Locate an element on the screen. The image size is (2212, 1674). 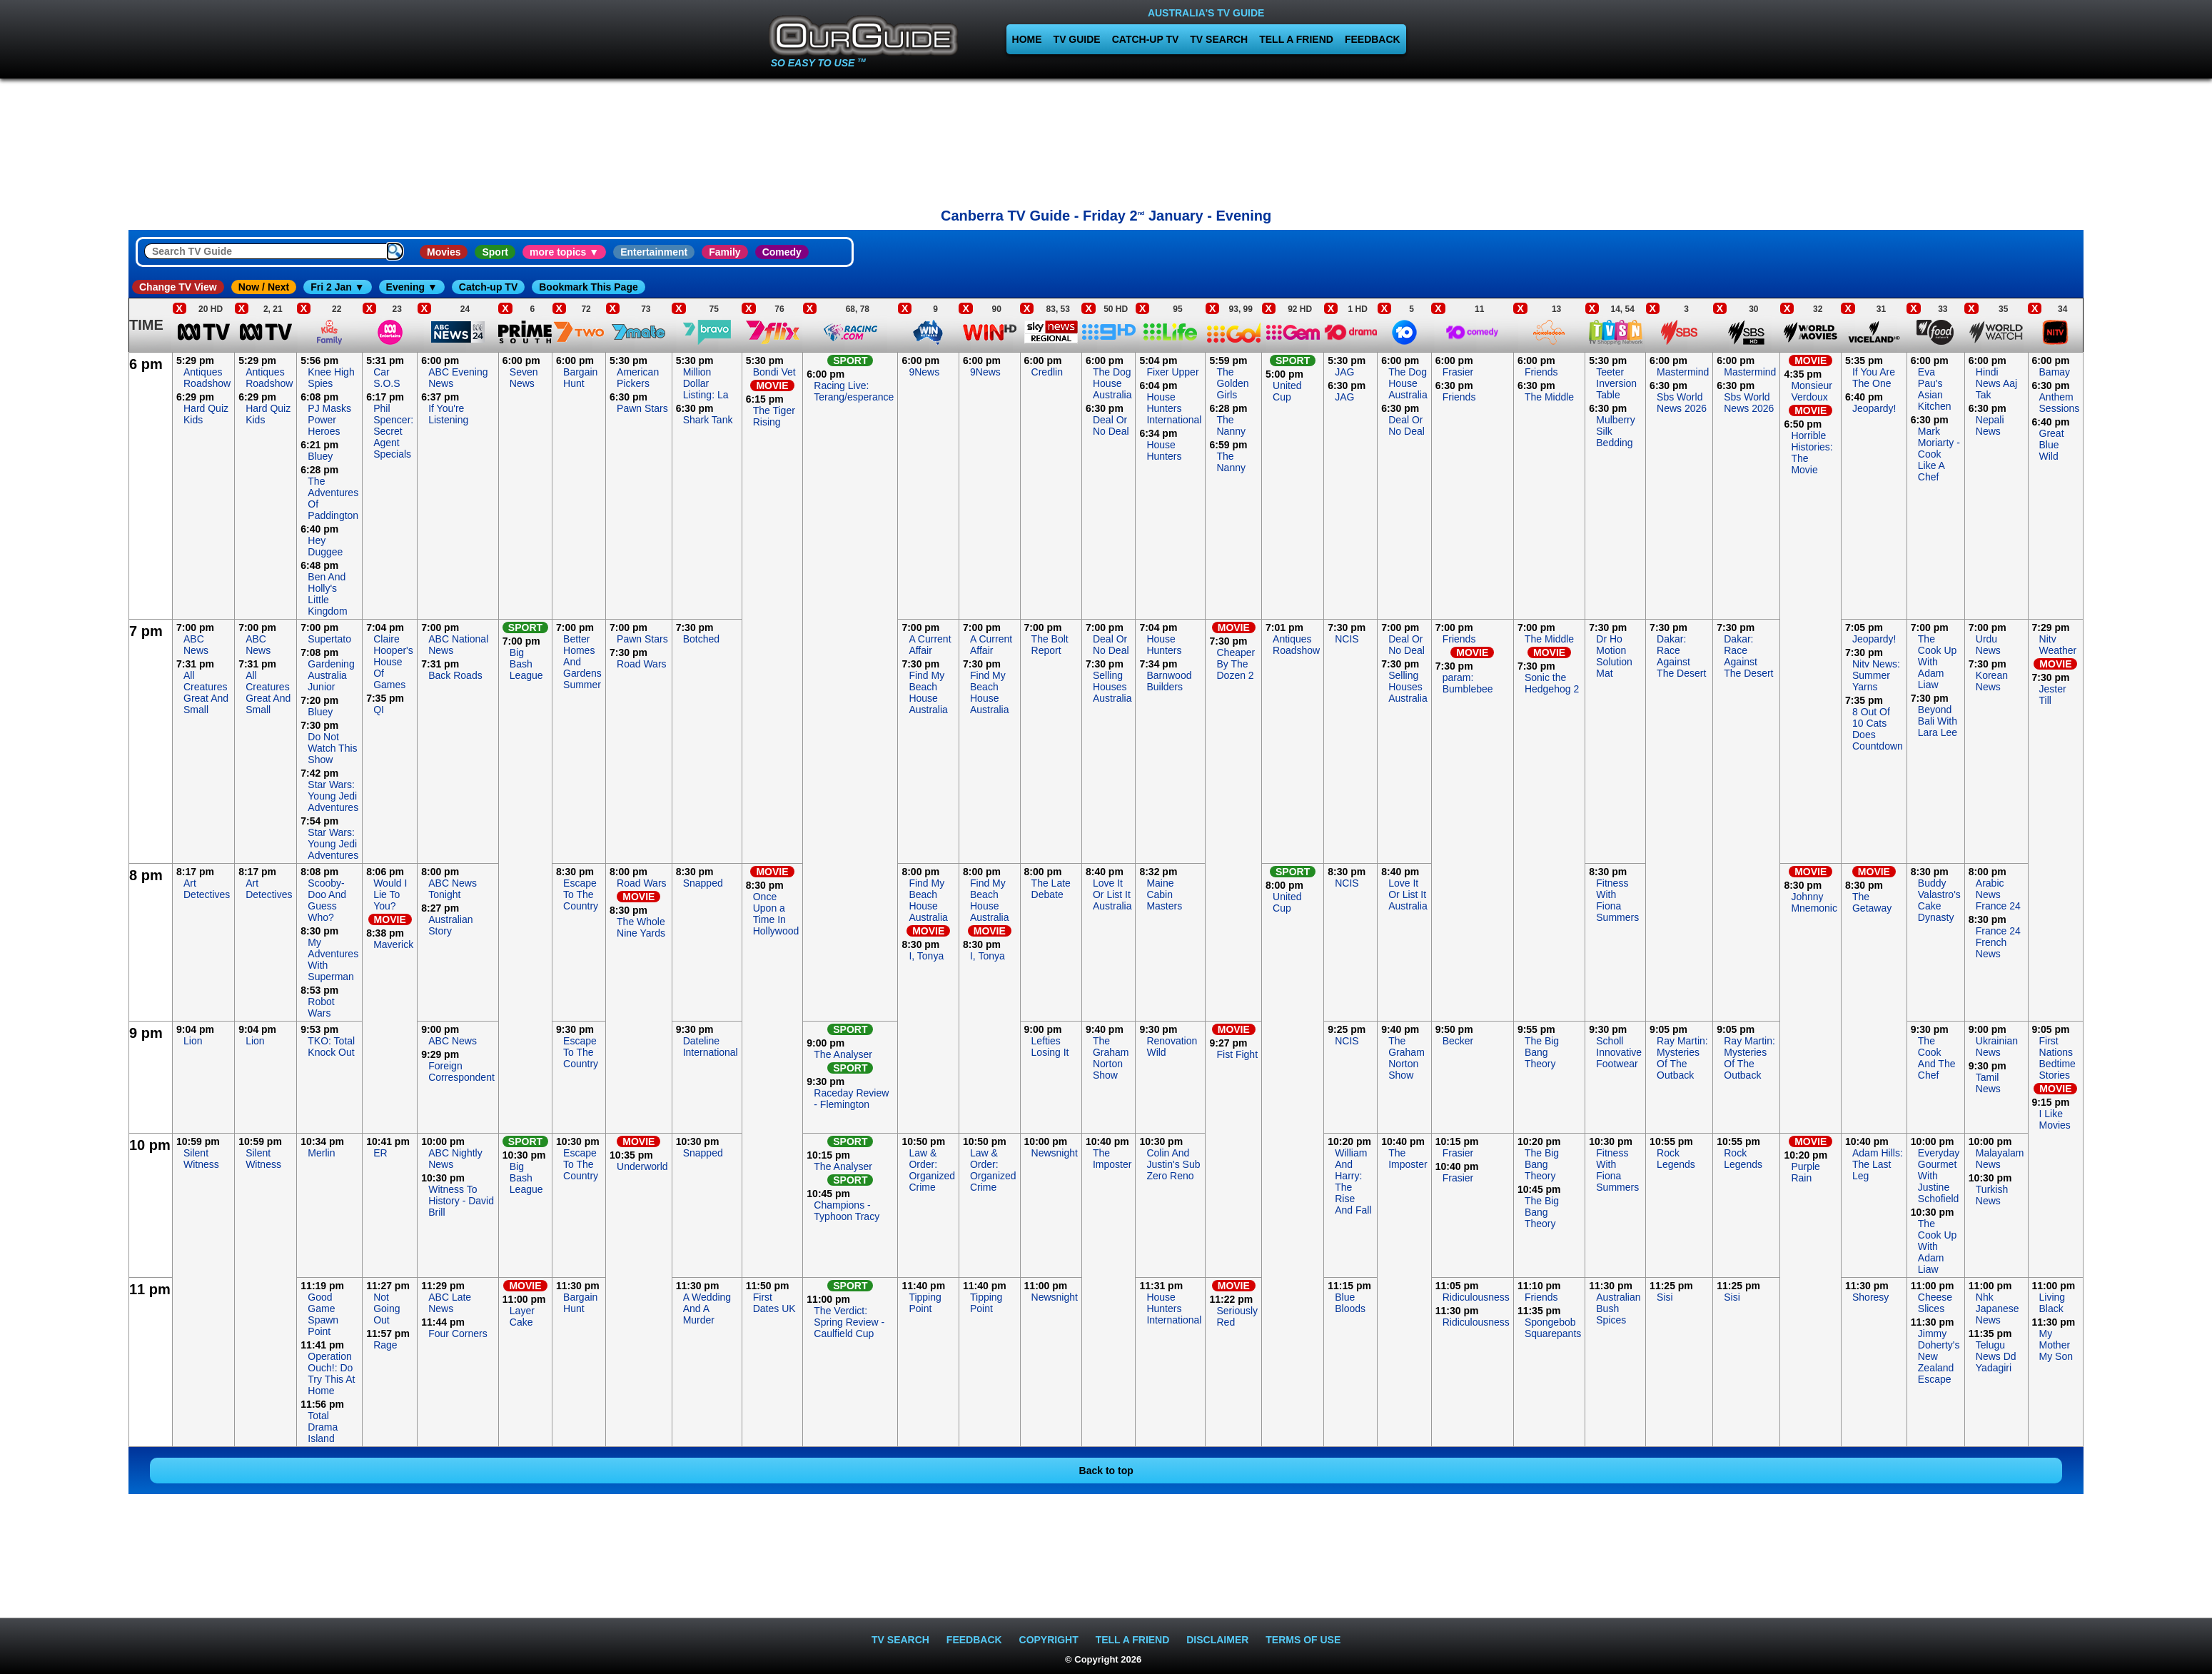
The Getaway is located at coordinates (1872, 902).